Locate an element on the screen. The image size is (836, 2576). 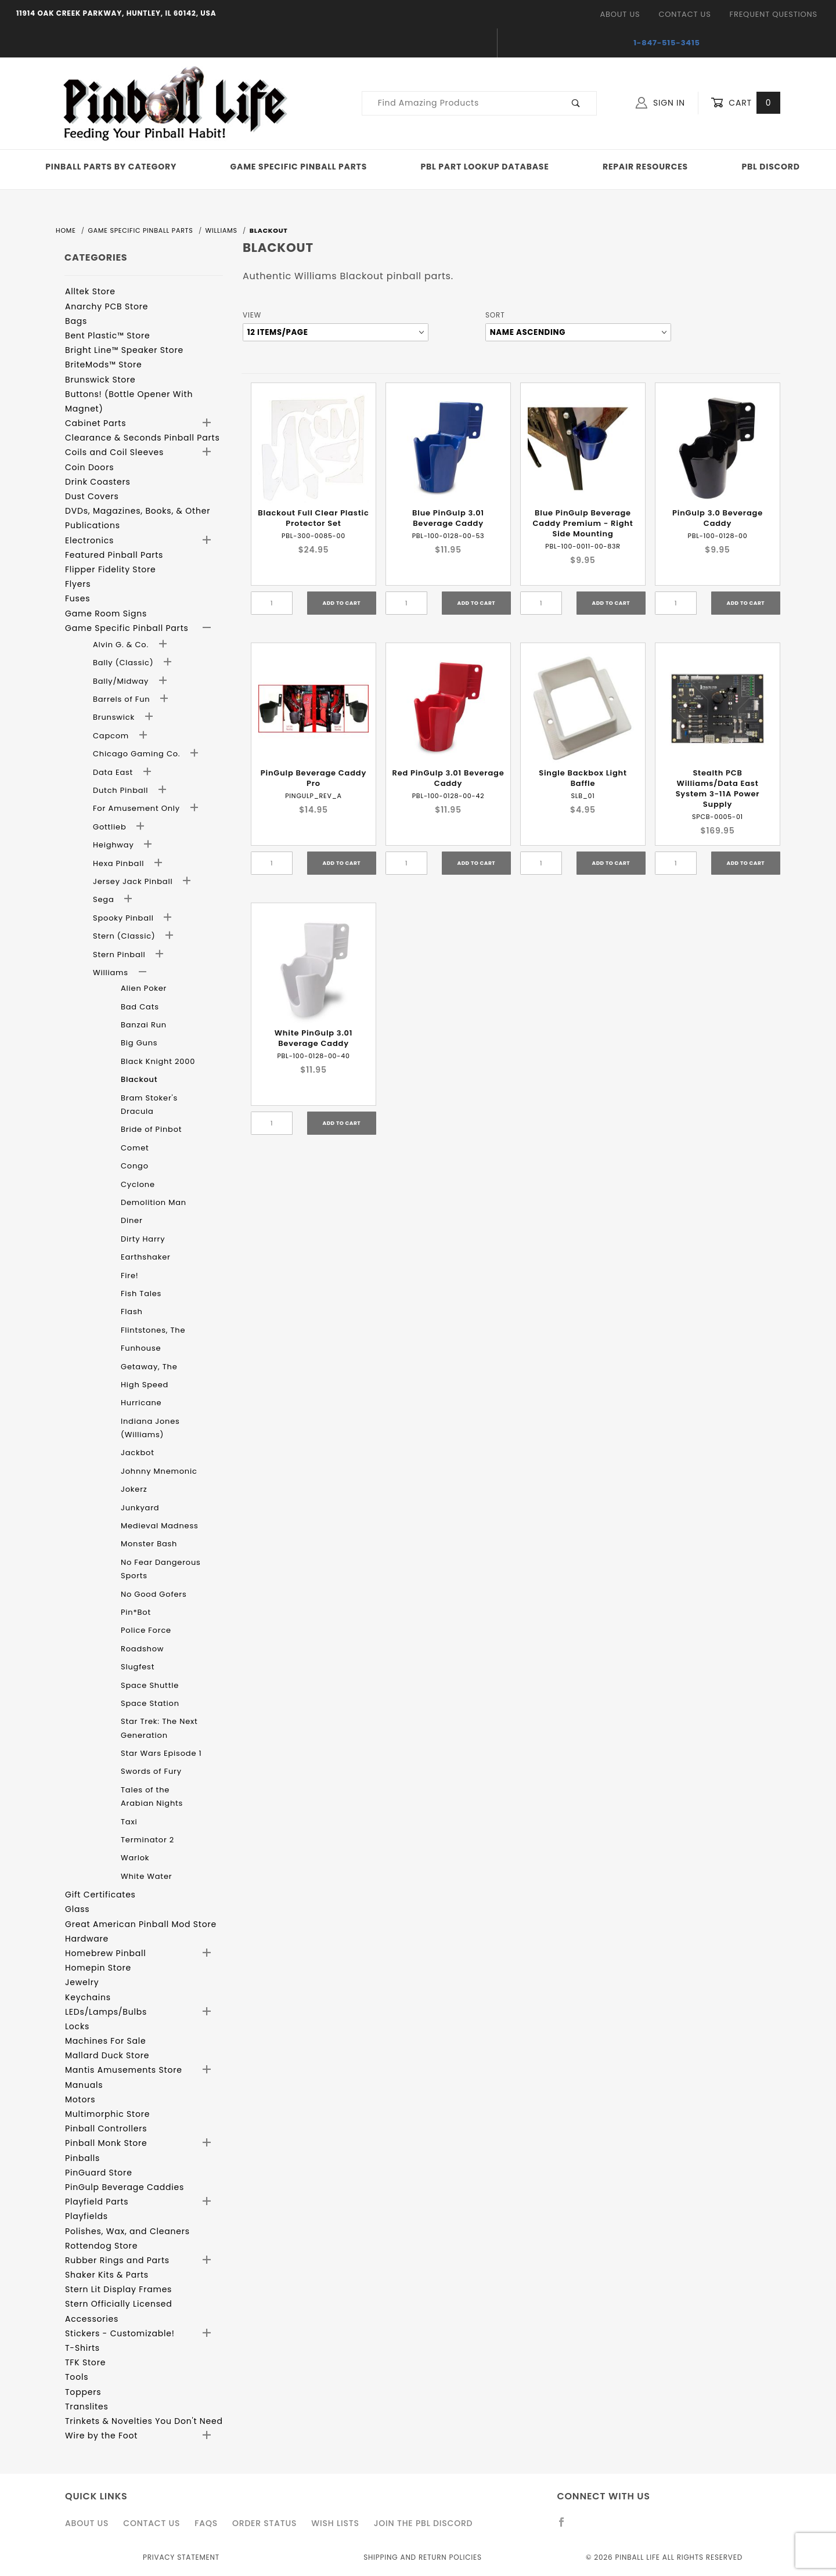
Shipping and Return Policies is located at coordinates (422, 2557).